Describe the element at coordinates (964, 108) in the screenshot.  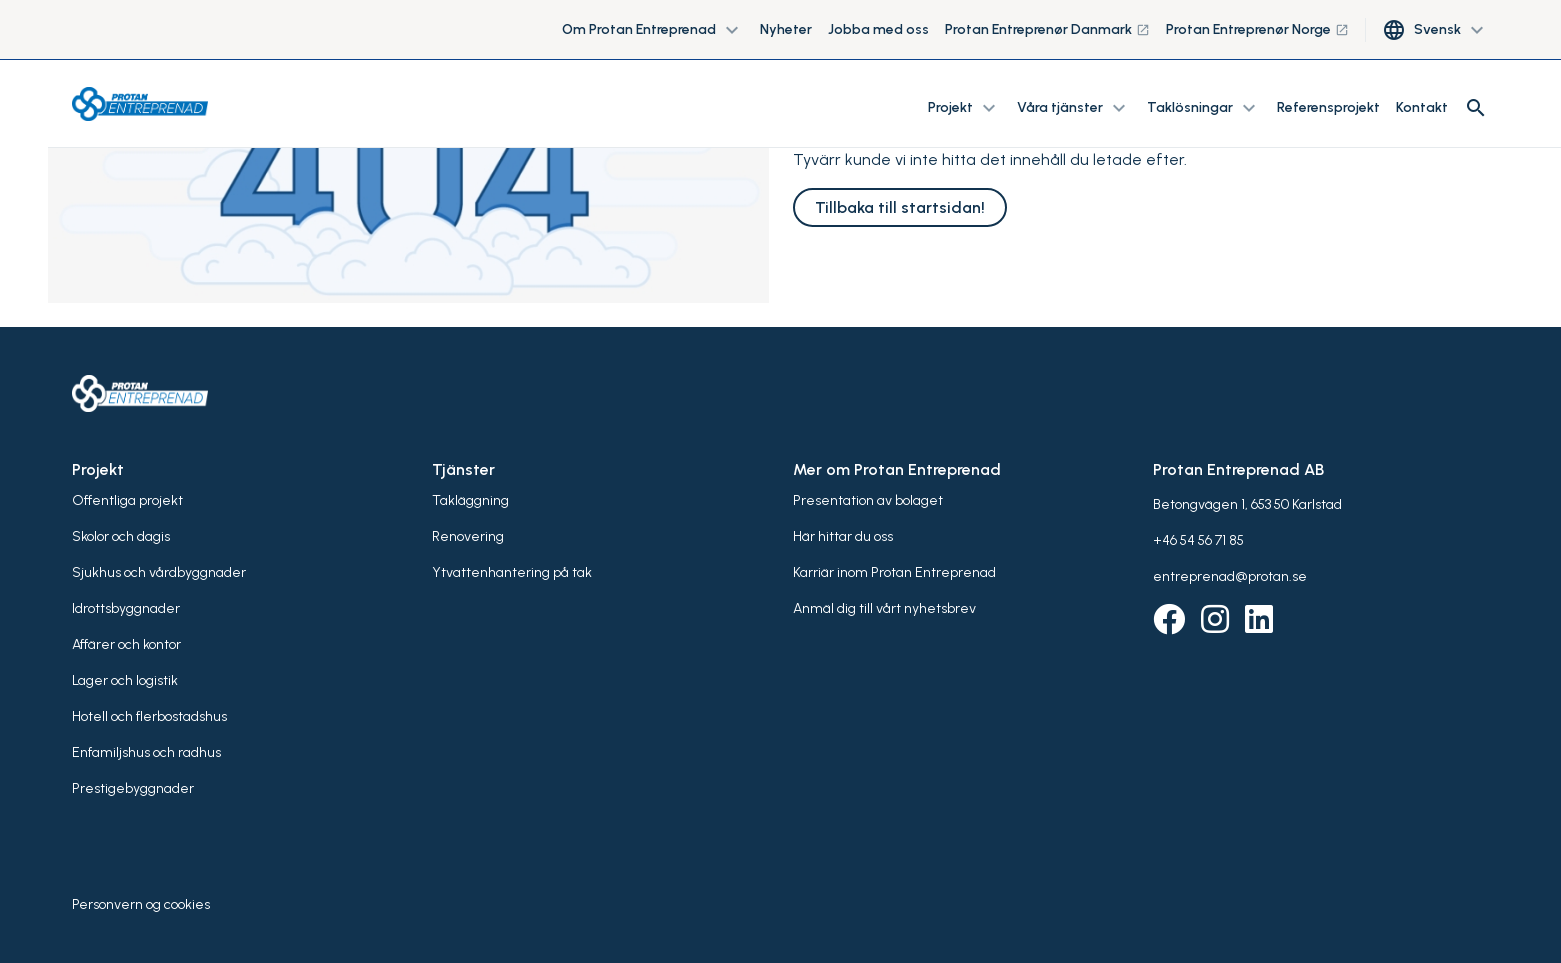
I see `Projekt [button]` at that location.